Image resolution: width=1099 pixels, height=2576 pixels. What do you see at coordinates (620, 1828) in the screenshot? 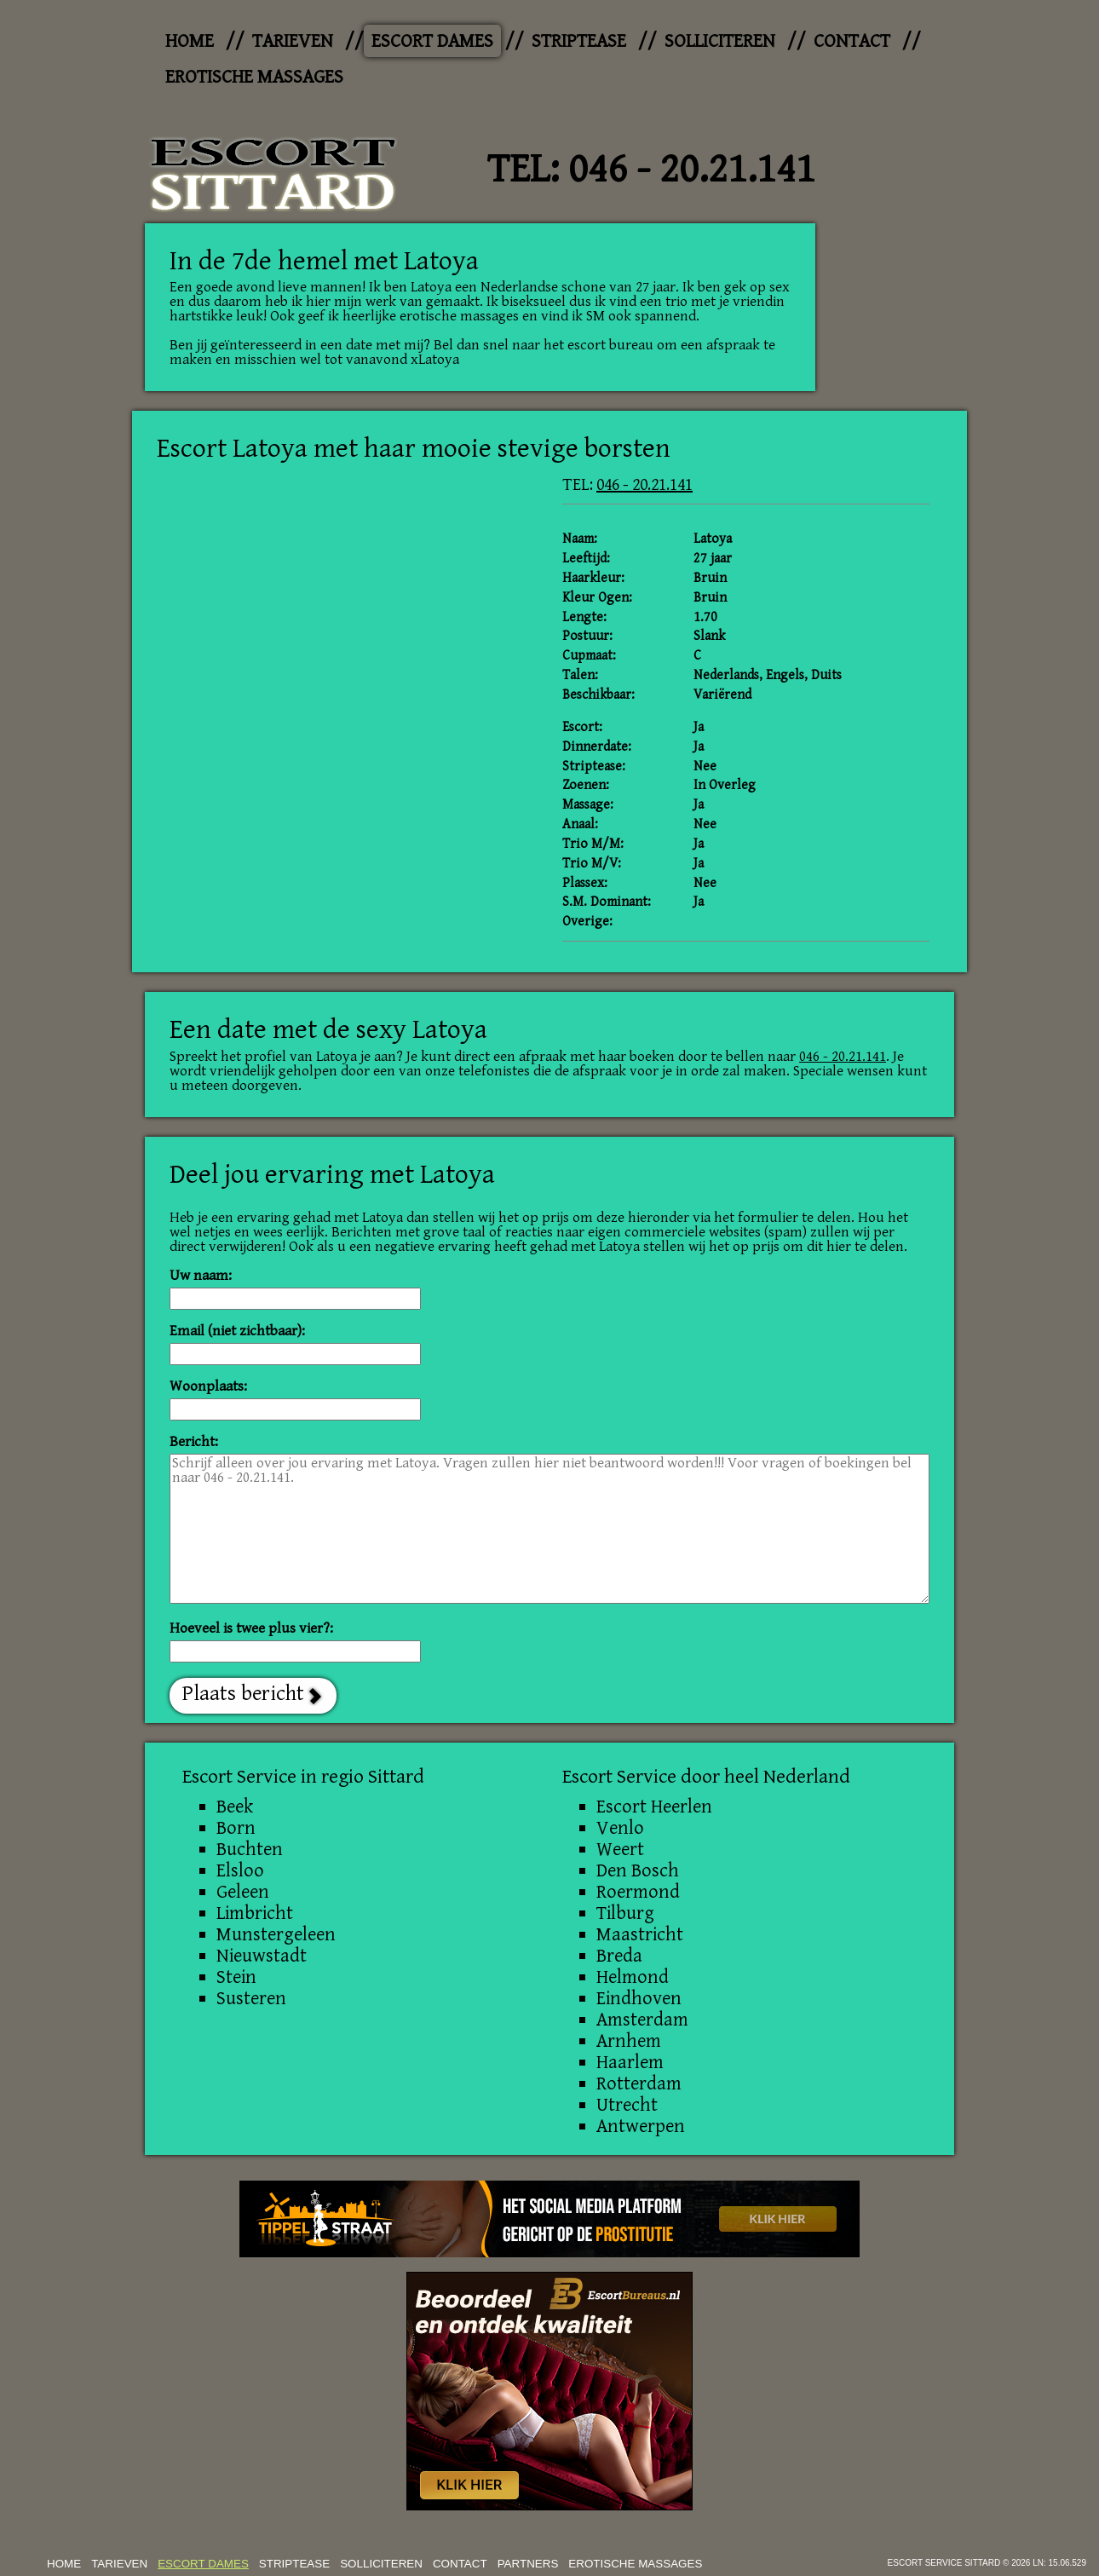
I see `Venlo` at bounding box center [620, 1828].